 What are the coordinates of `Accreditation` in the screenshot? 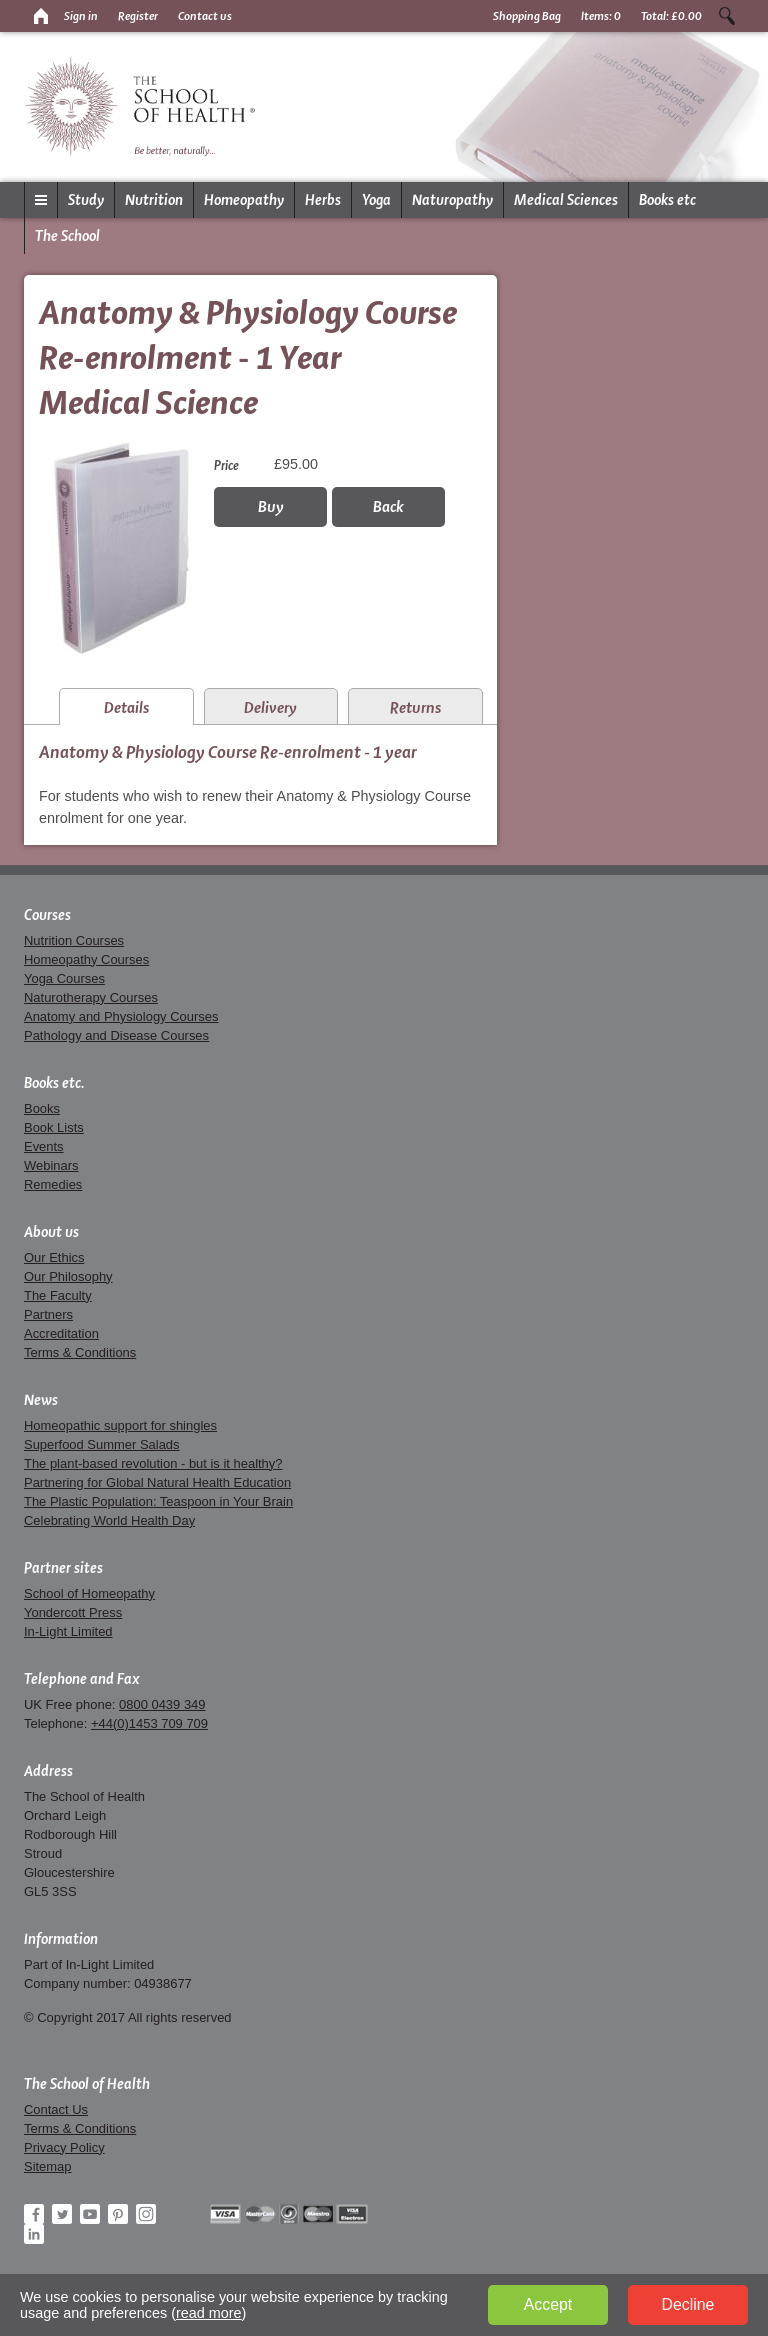 It's located at (61, 1333).